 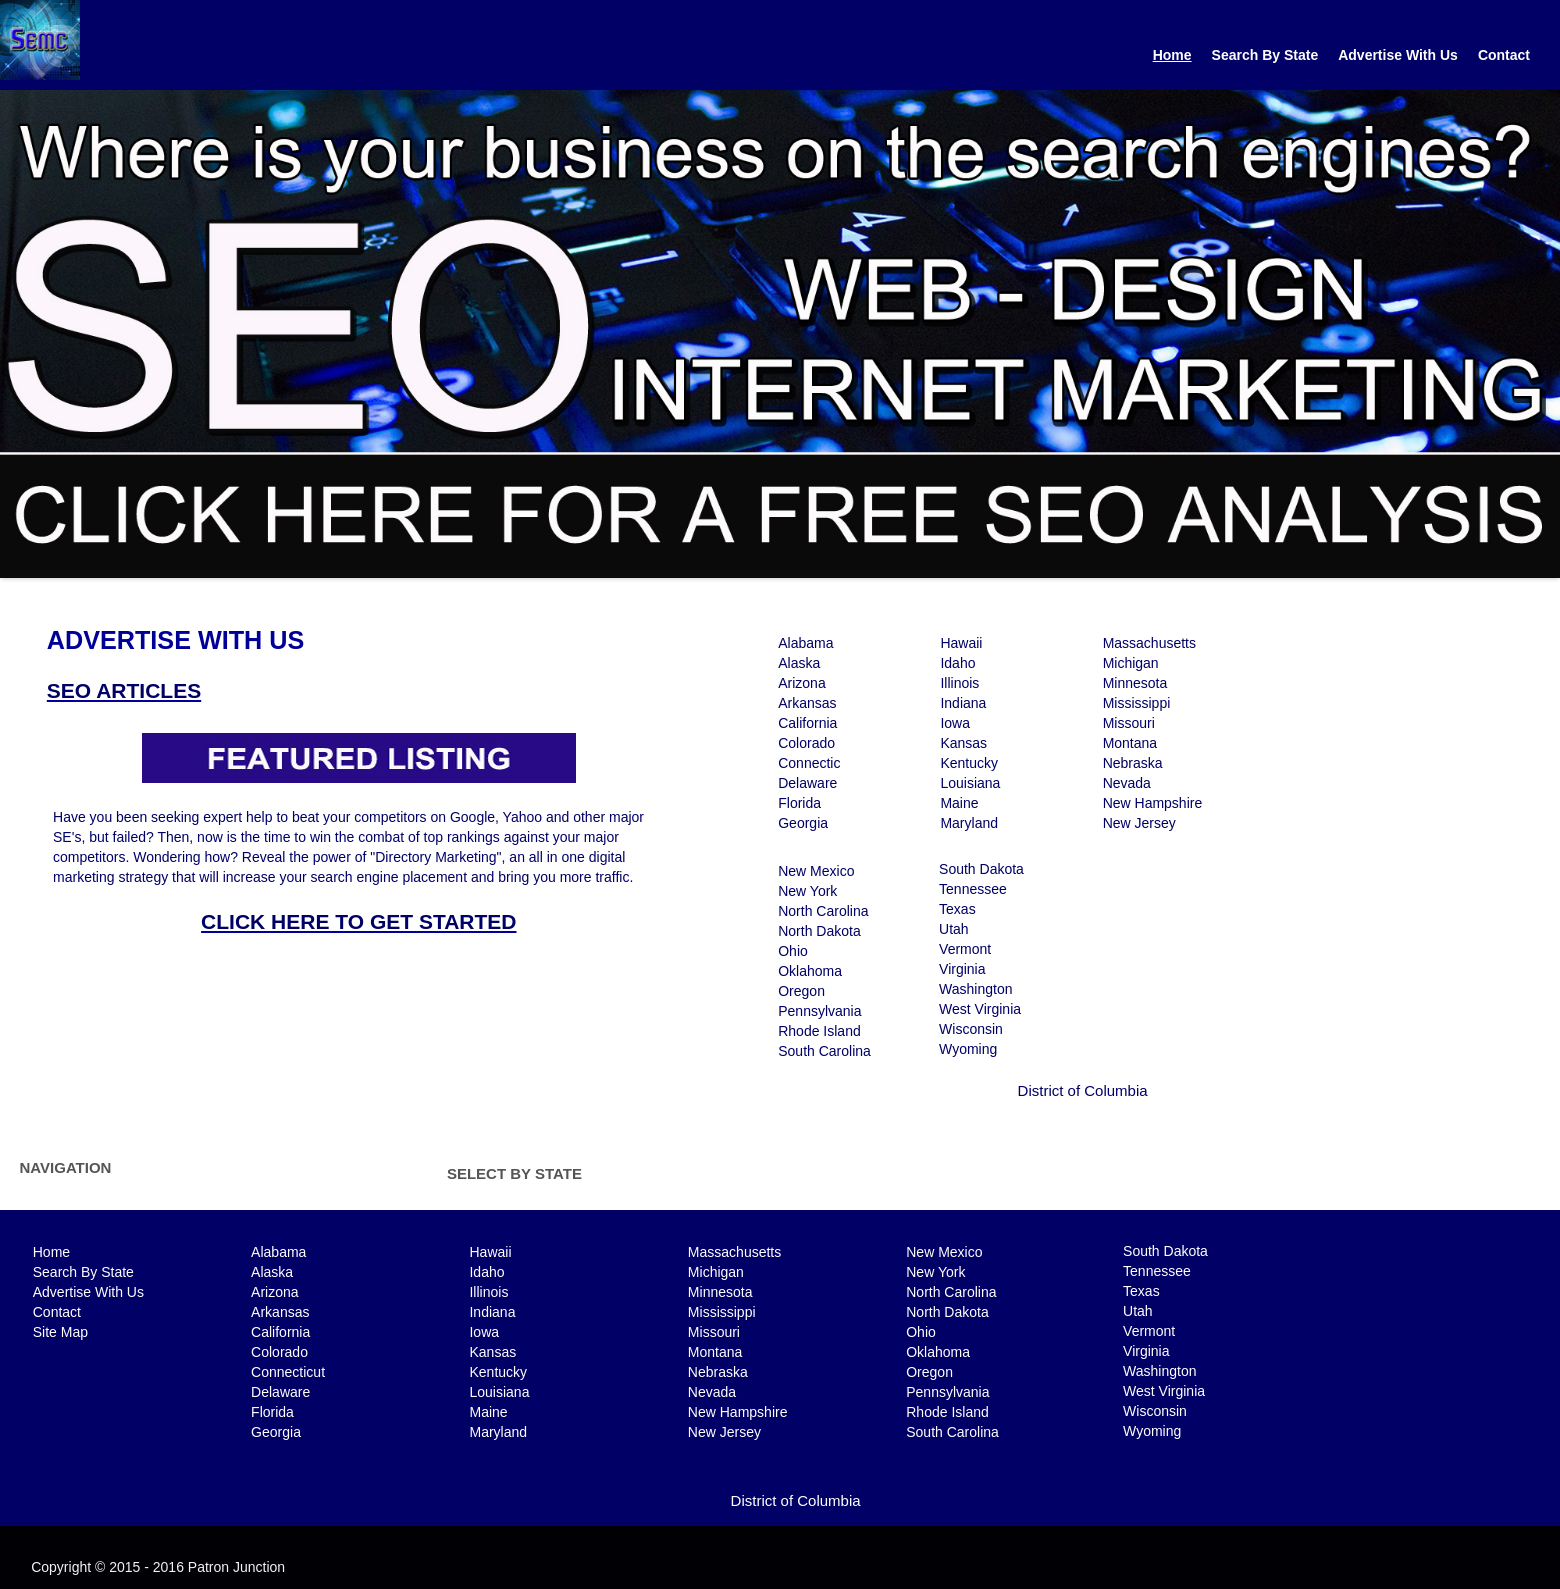 I want to click on New Jersey, so click(x=1139, y=823).